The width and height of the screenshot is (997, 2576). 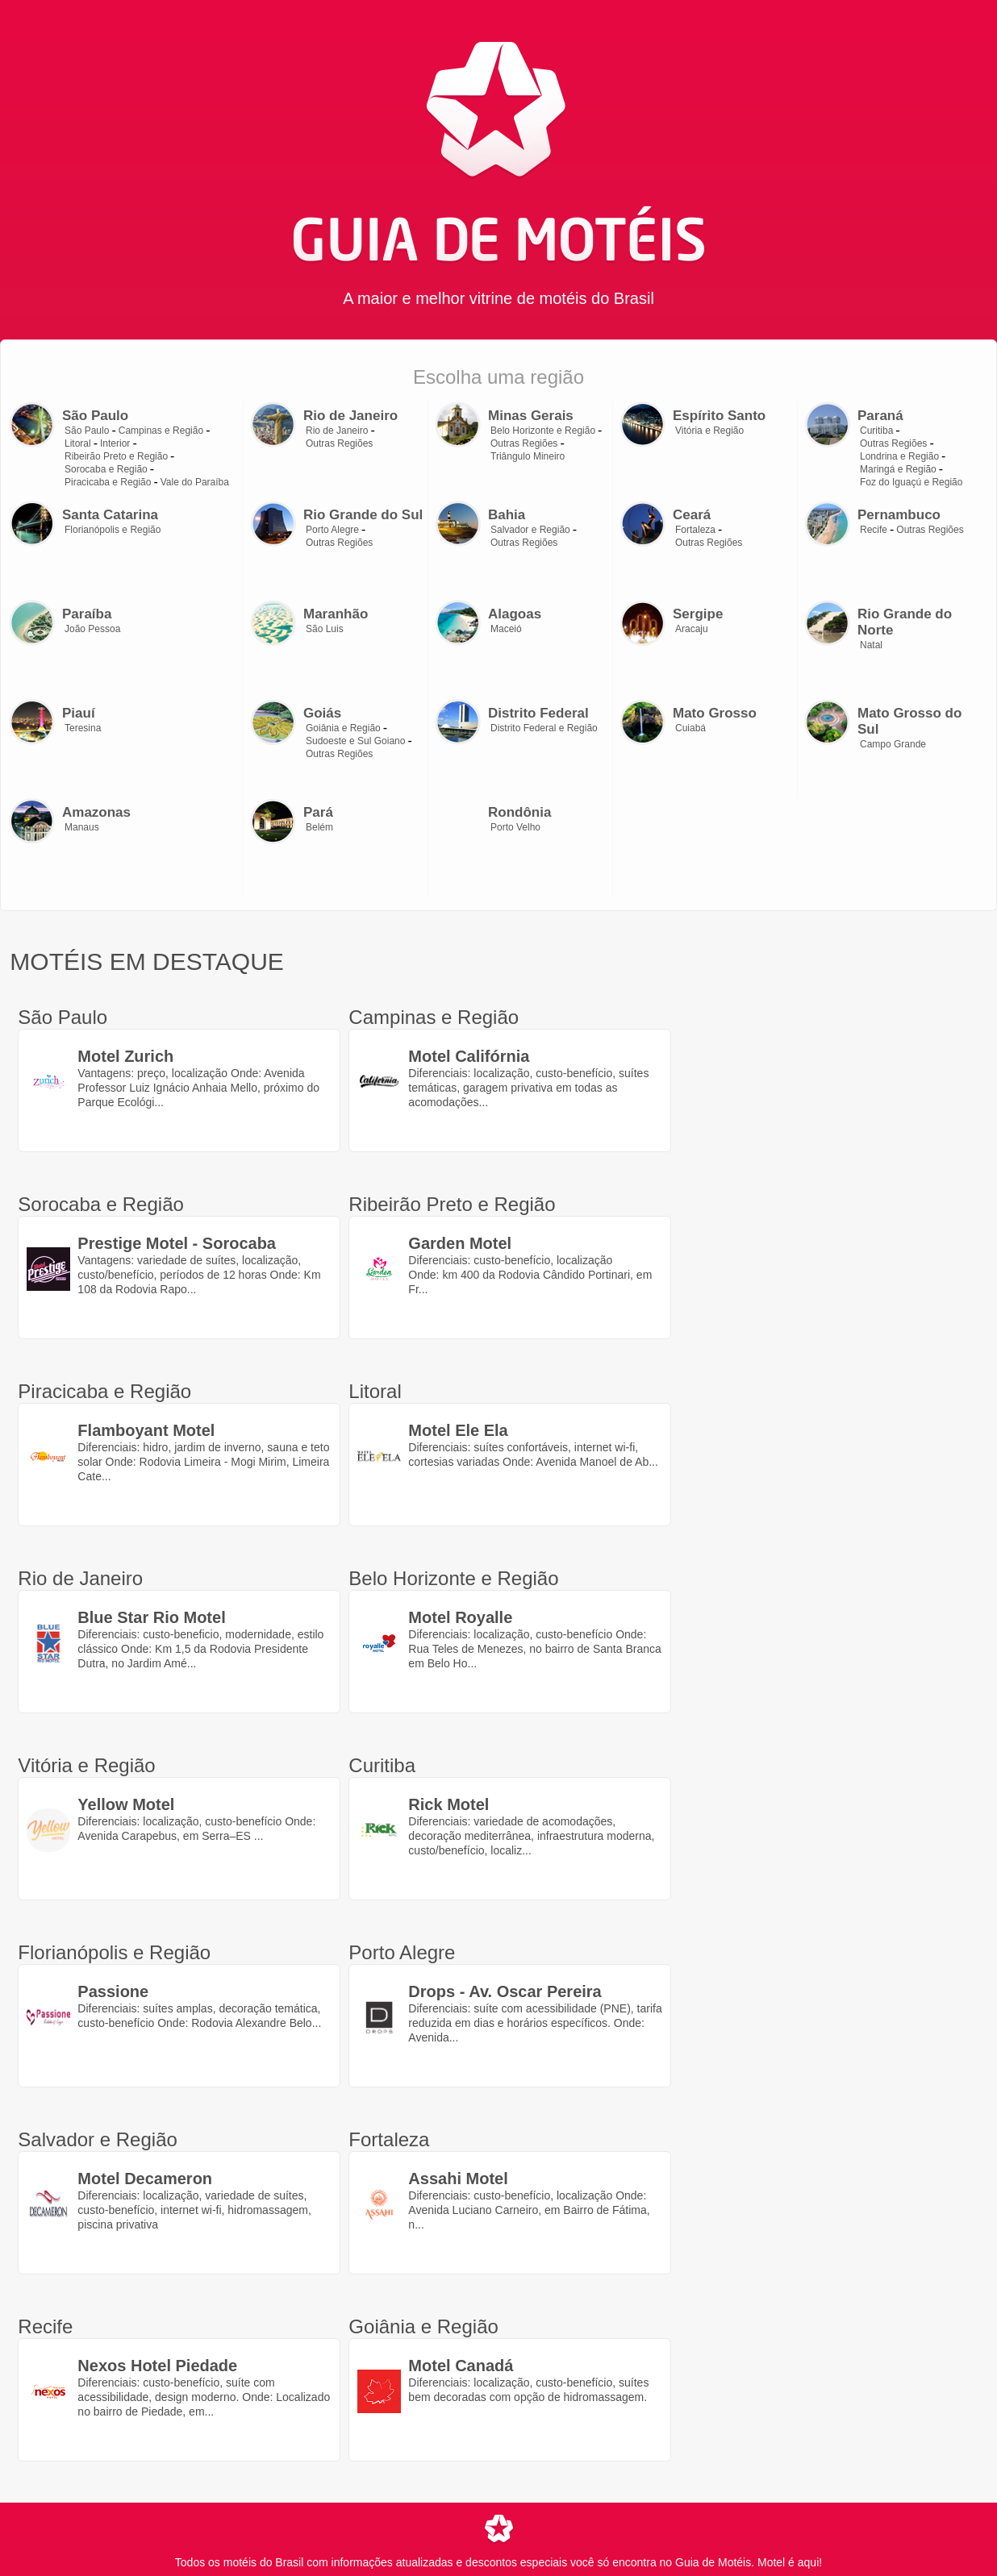 What do you see at coordinates (115, 443) in the screenshot?
I see `Interior` at bounding box center [115, 443].